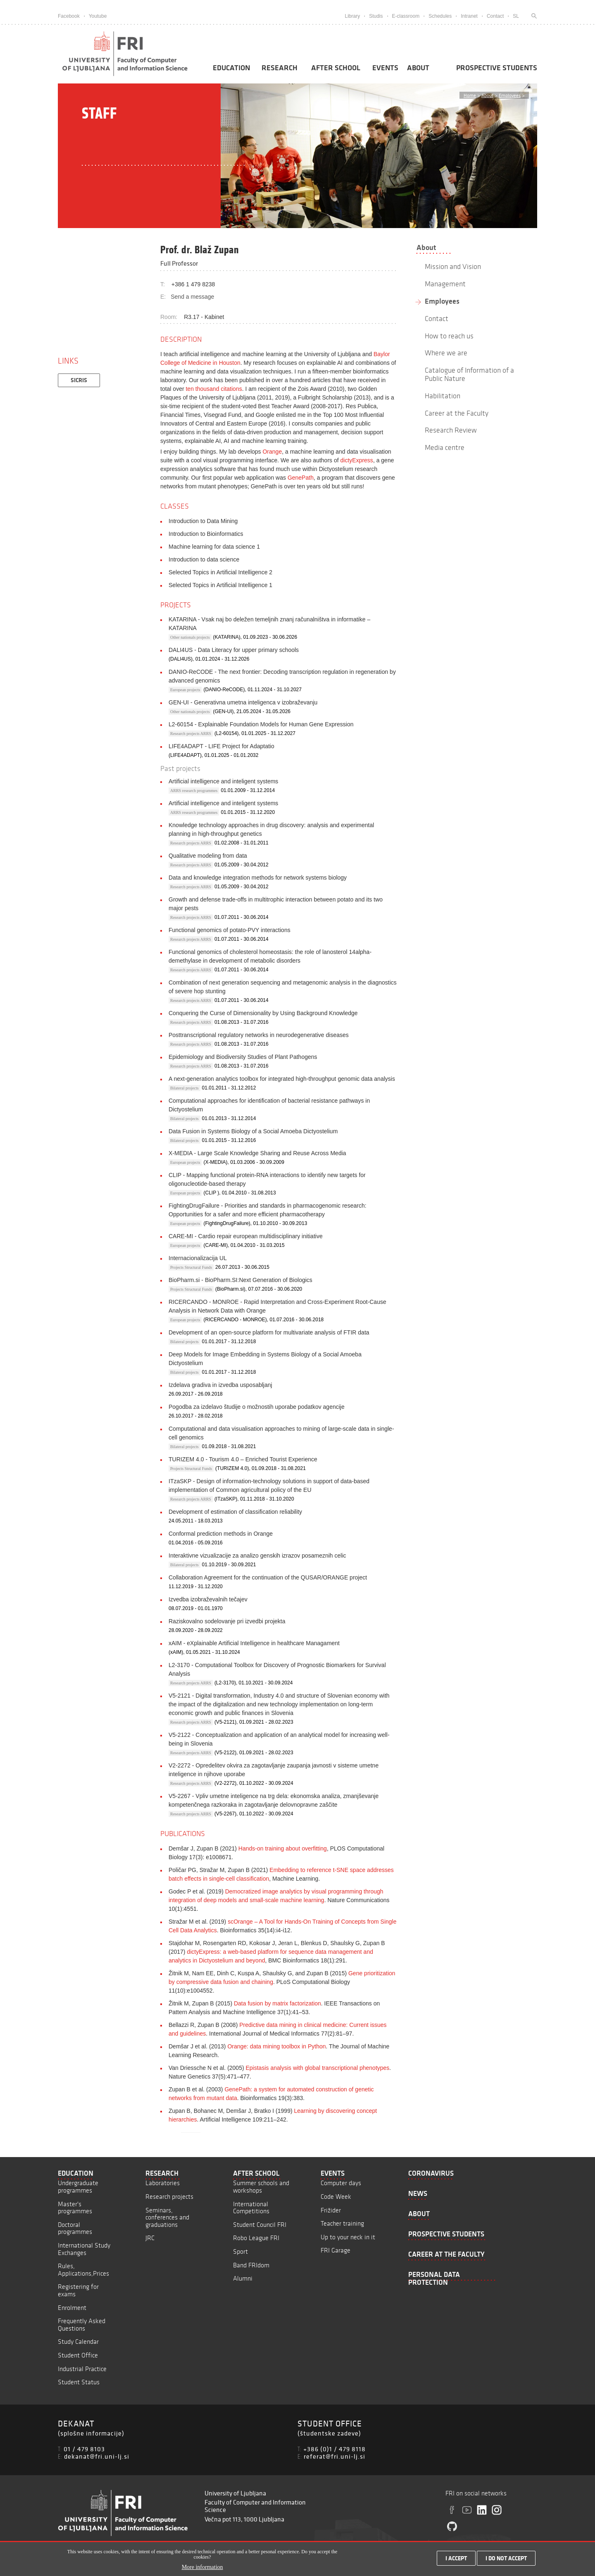 The image size is (595, 2576). What do you see at coordinates (496, 68) in the screenshot?
I see `Prospective students` at bounding box center [496, 68].